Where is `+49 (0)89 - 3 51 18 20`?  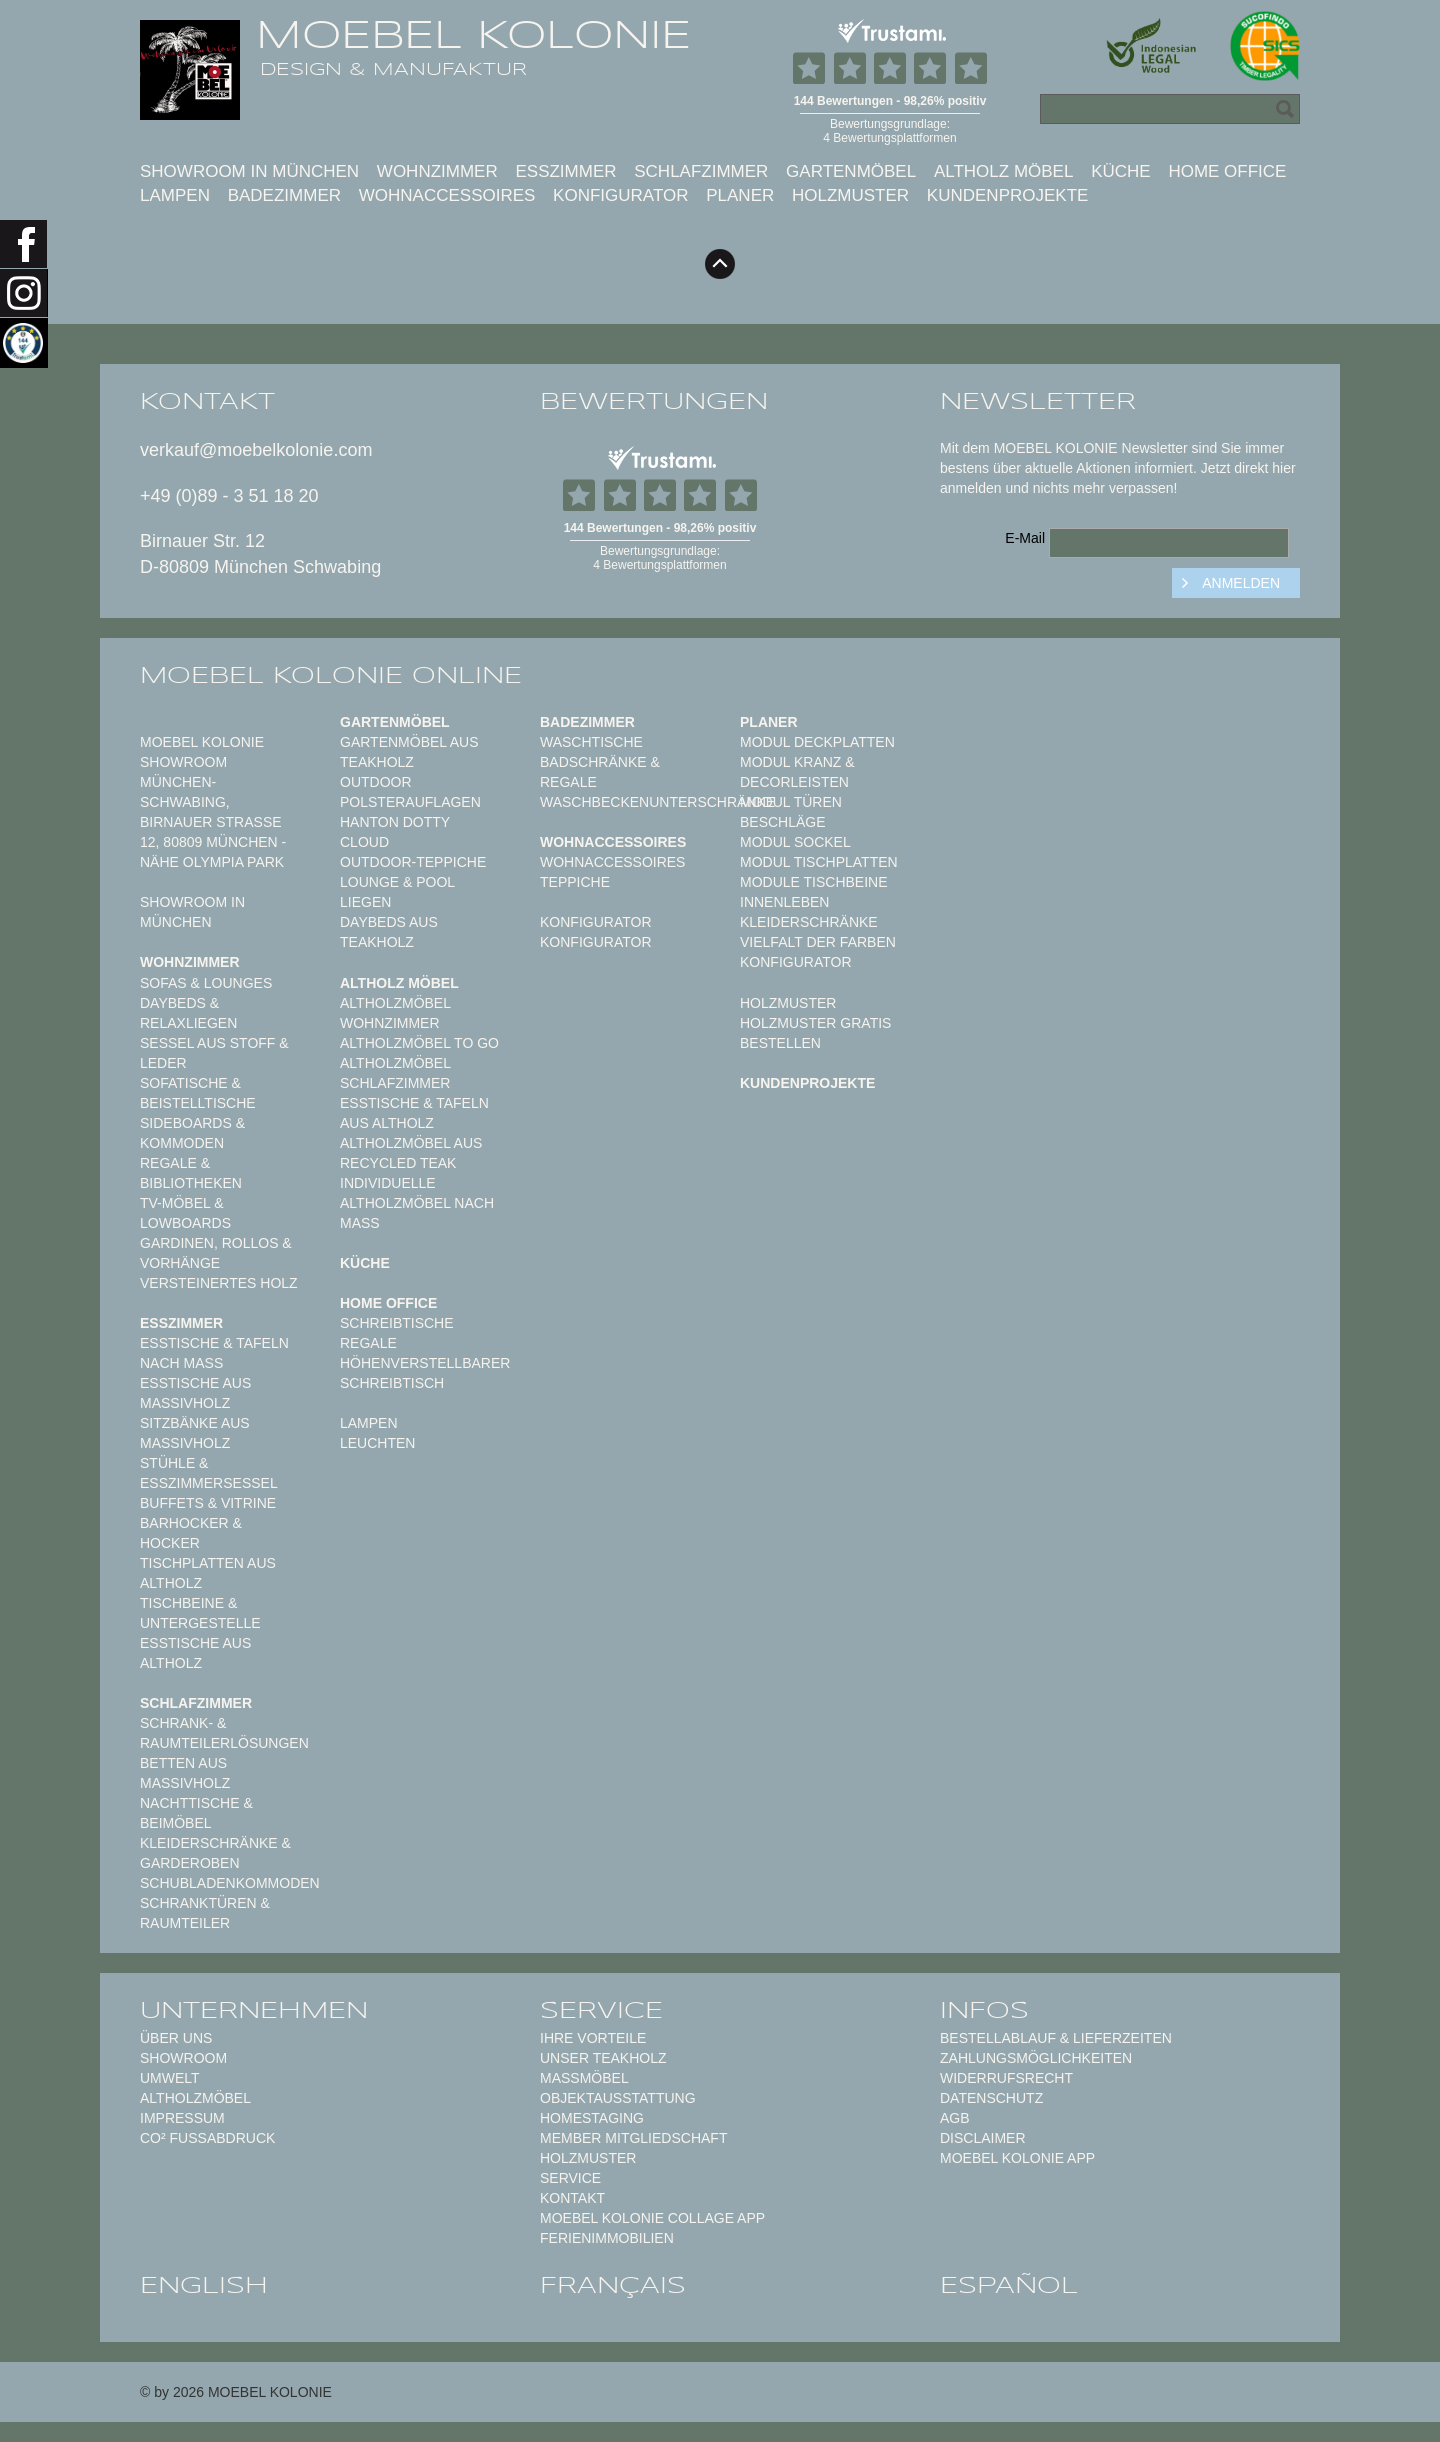 +49 (0)89 - 3 51 18 20 is located at coordinates (229, 496).